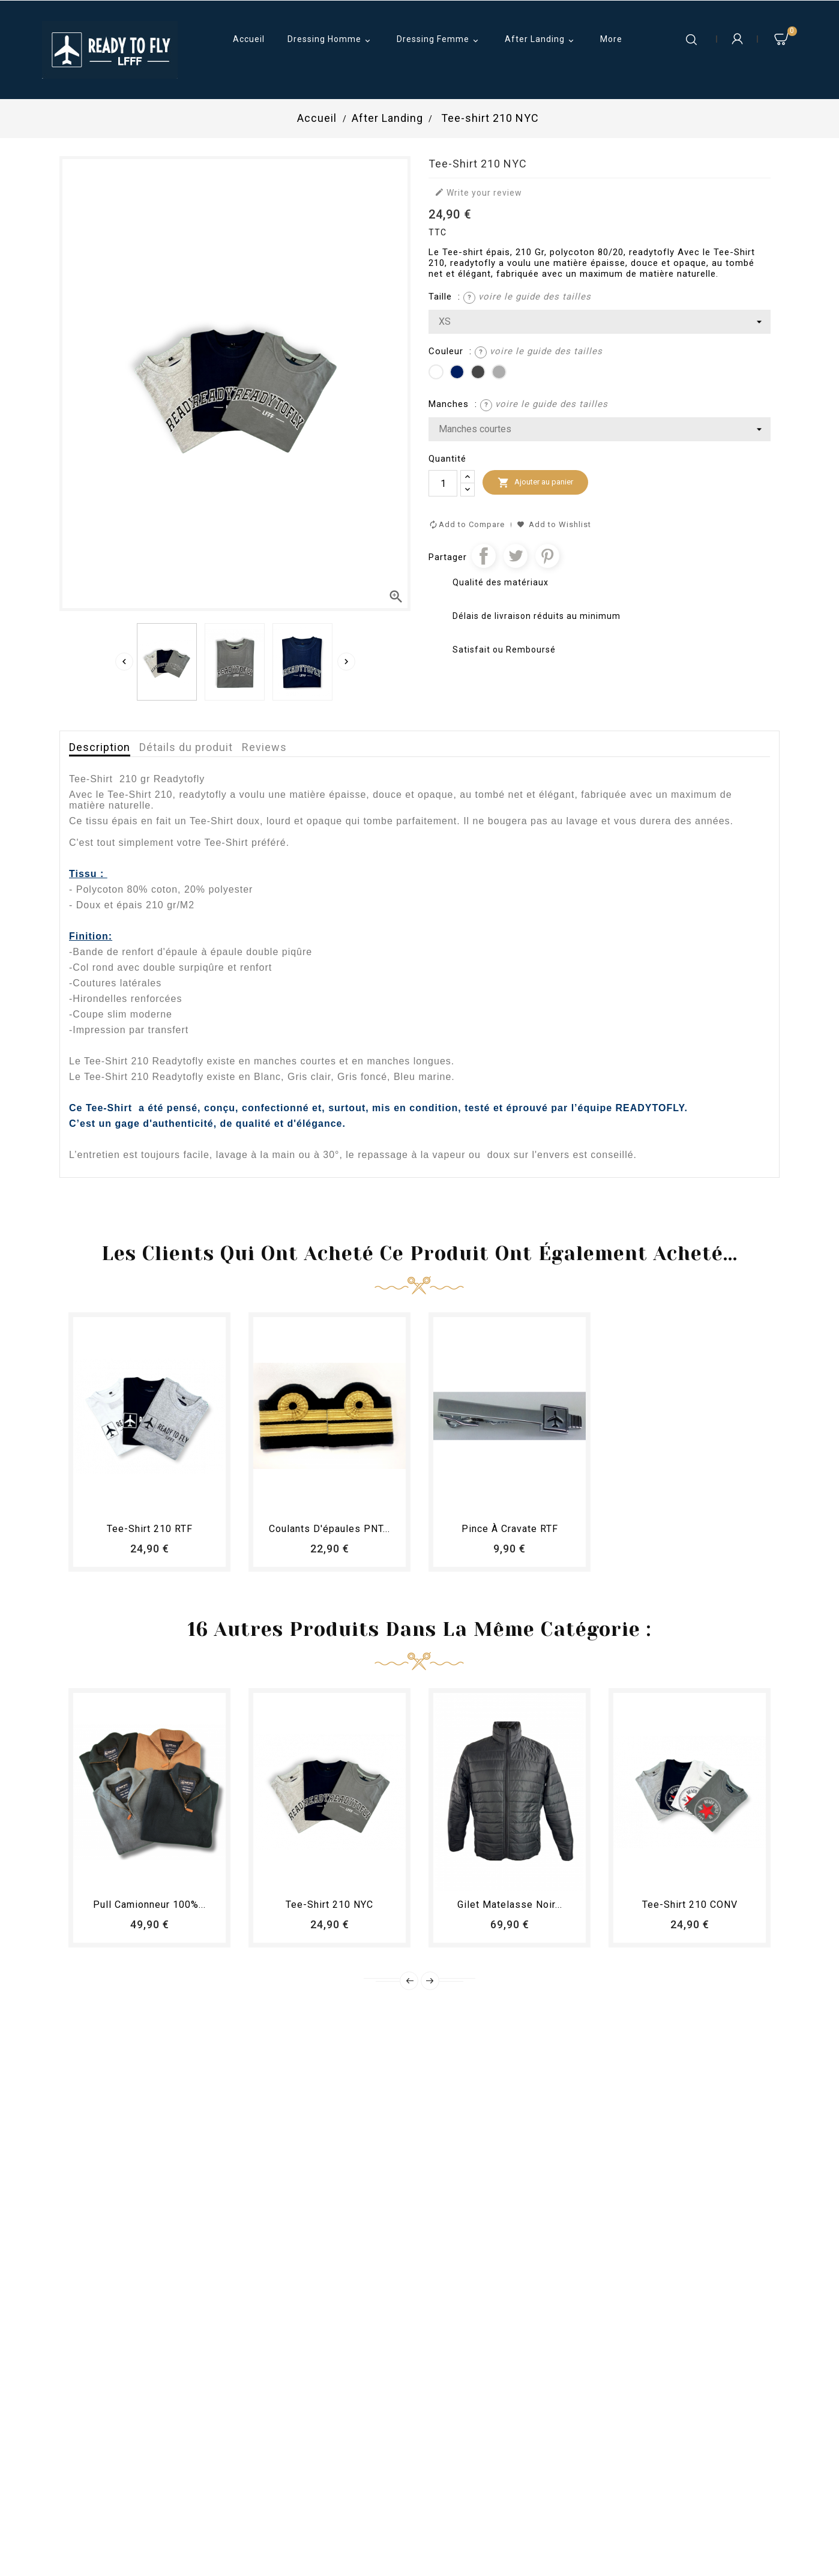  Describe the element at coordinates (249, 39) in the screenshot. I see `Accueil` at that location.